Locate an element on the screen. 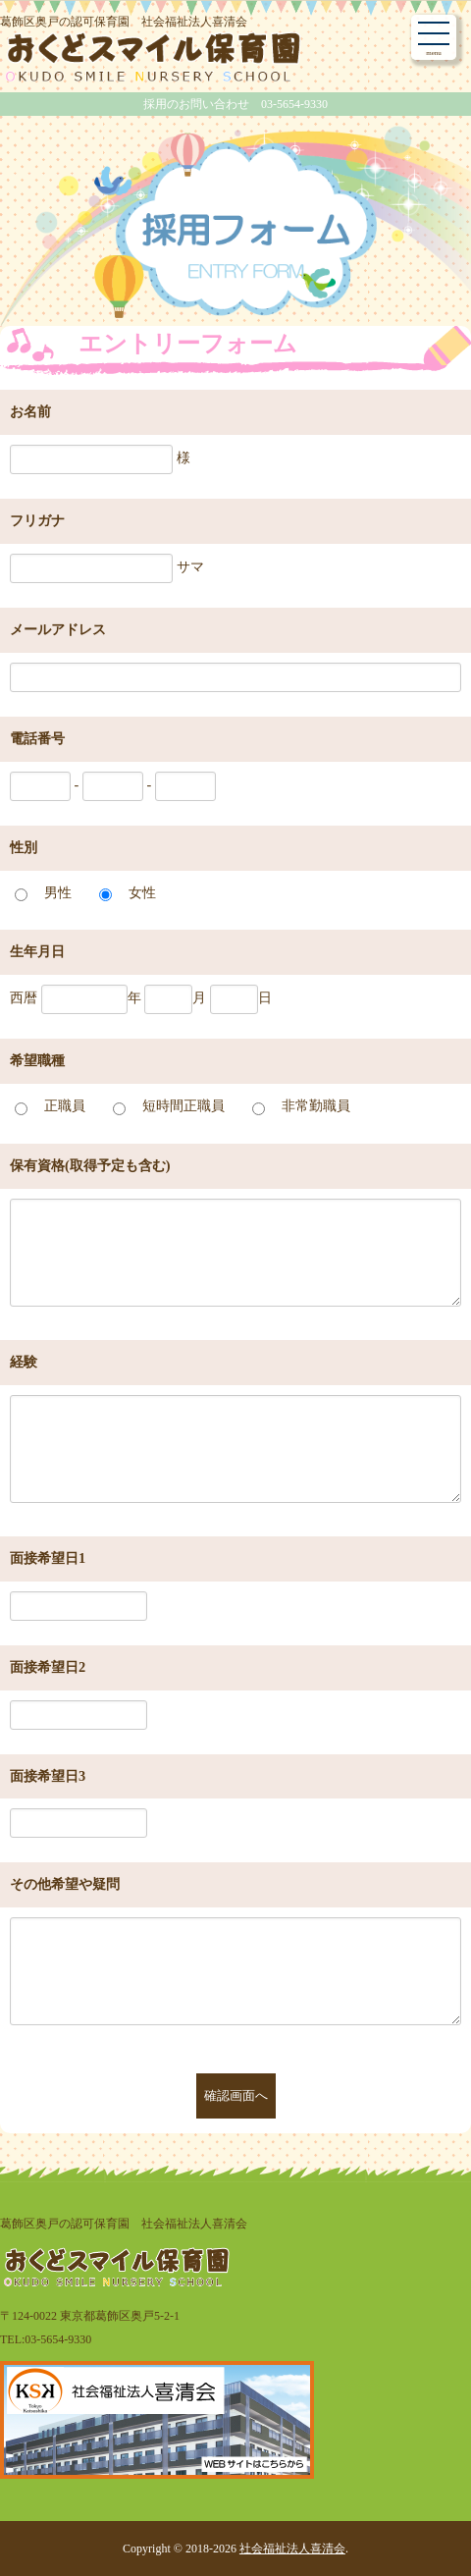 This screenshot has height=2576, width=471. 正職員 is located at coordinates (64, 1105).